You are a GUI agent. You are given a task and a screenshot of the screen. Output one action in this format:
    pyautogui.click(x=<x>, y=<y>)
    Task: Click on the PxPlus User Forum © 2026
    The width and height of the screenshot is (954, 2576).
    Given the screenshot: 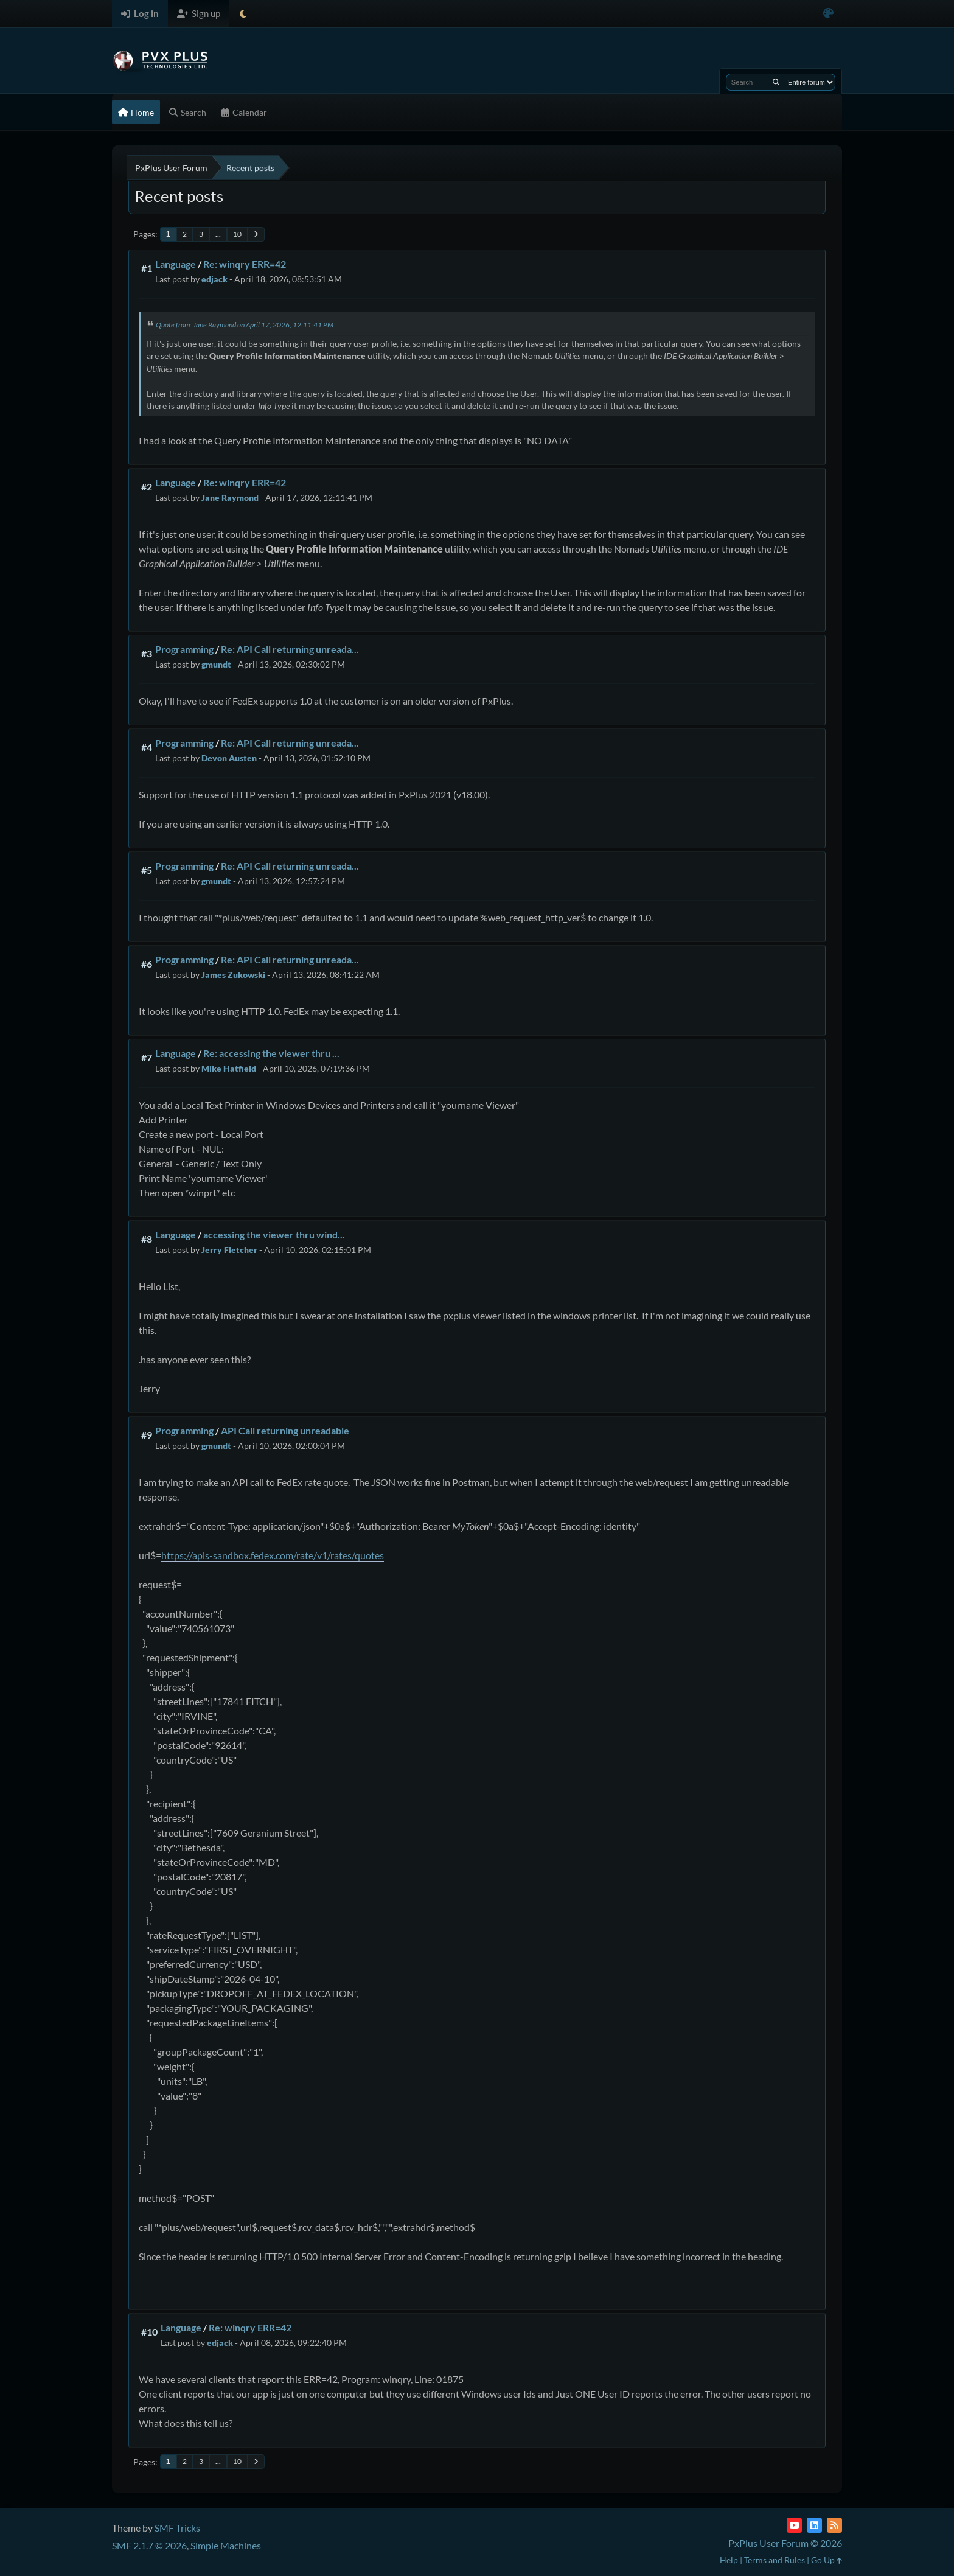 What is the action you would take?
    pyautogui.click(x=785, y=2543)
    